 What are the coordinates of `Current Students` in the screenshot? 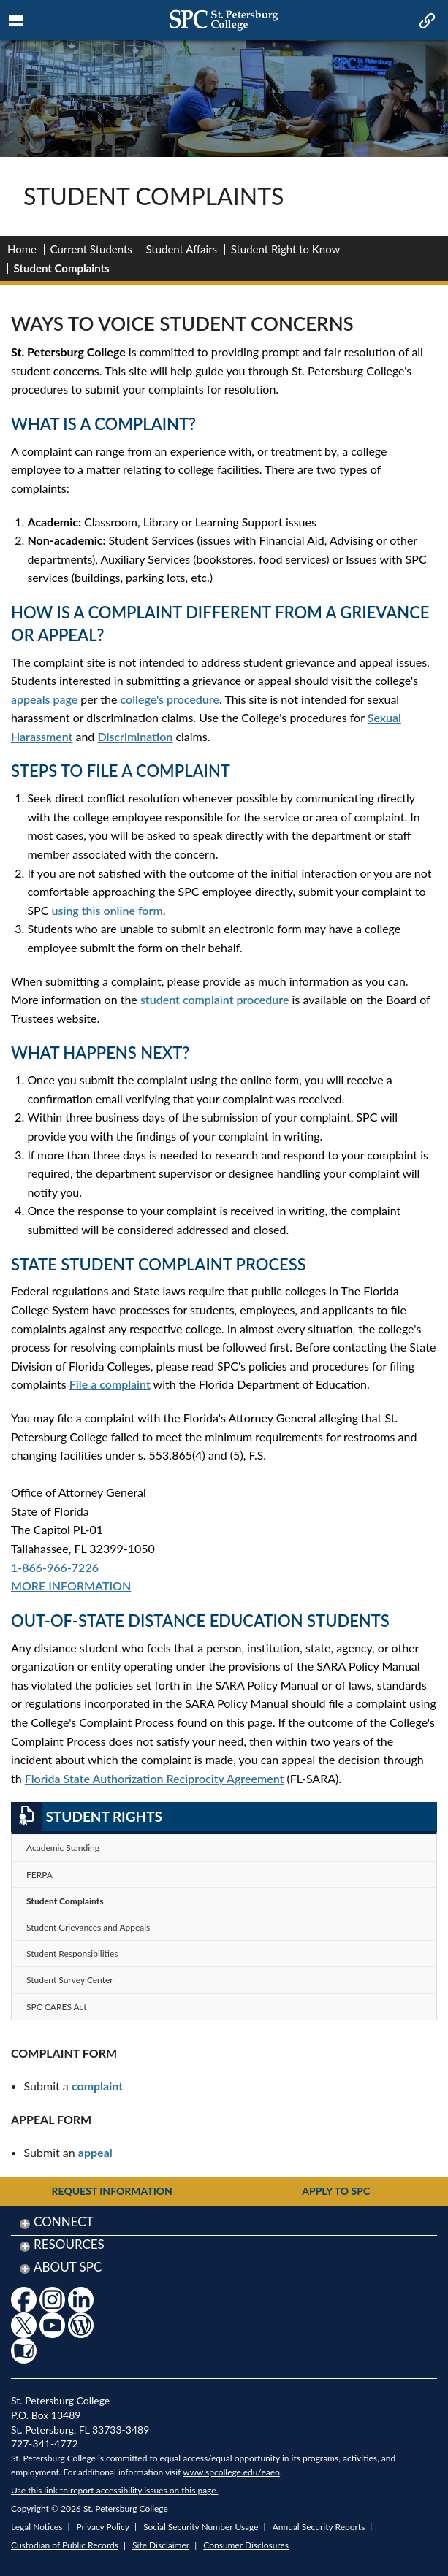 It's located at (91, 249).